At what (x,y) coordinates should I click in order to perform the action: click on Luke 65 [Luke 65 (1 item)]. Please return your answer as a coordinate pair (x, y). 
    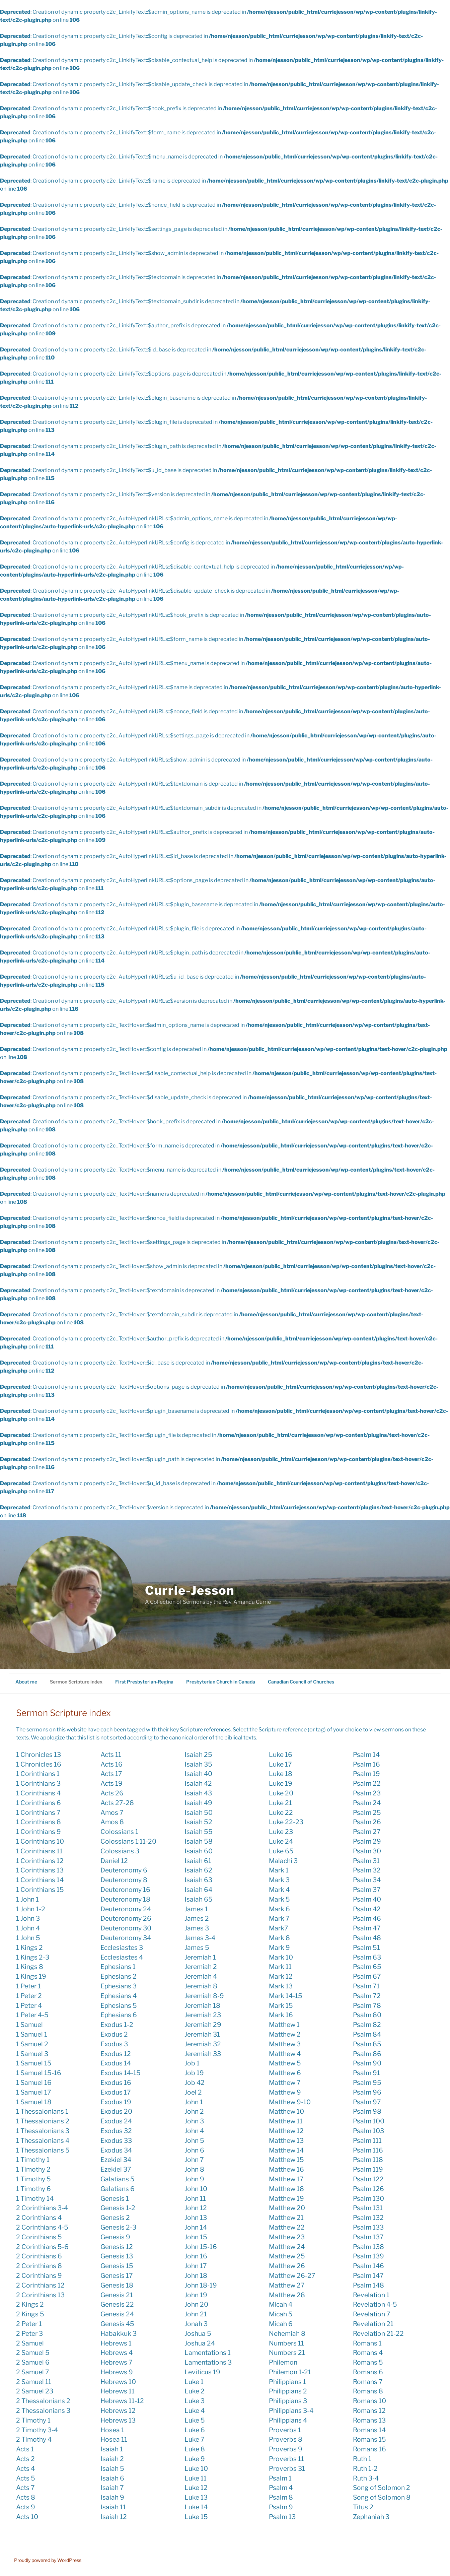
    Looking at the image, I should click on (281, 1851).